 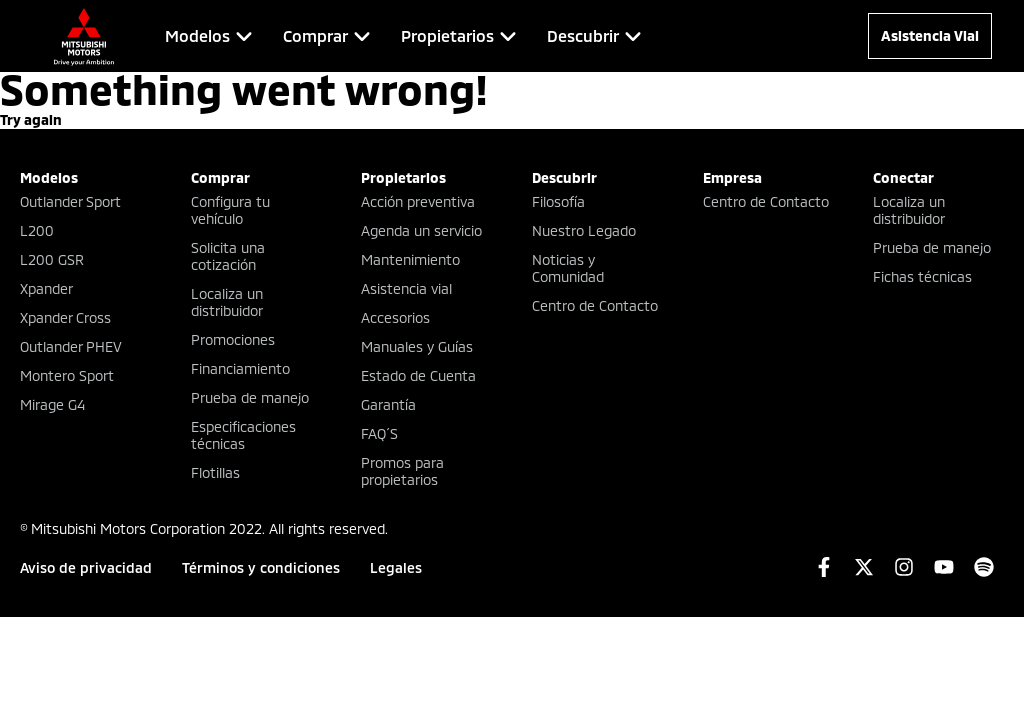 What do you see at coordinates (558, 201) in the screenshot?
I see `Filosofía` at bounding box center [558, 201].